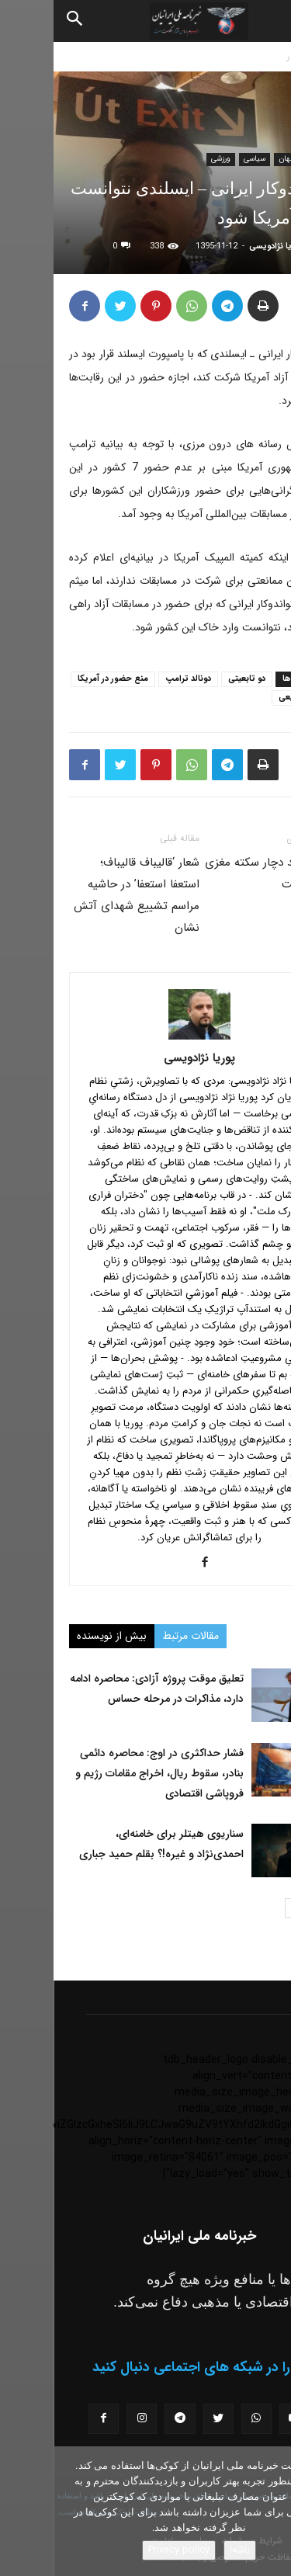 The height and width of the screenshot is (2576, 291). I want to click on منع حضور در آمریکا, so click(59, 679).